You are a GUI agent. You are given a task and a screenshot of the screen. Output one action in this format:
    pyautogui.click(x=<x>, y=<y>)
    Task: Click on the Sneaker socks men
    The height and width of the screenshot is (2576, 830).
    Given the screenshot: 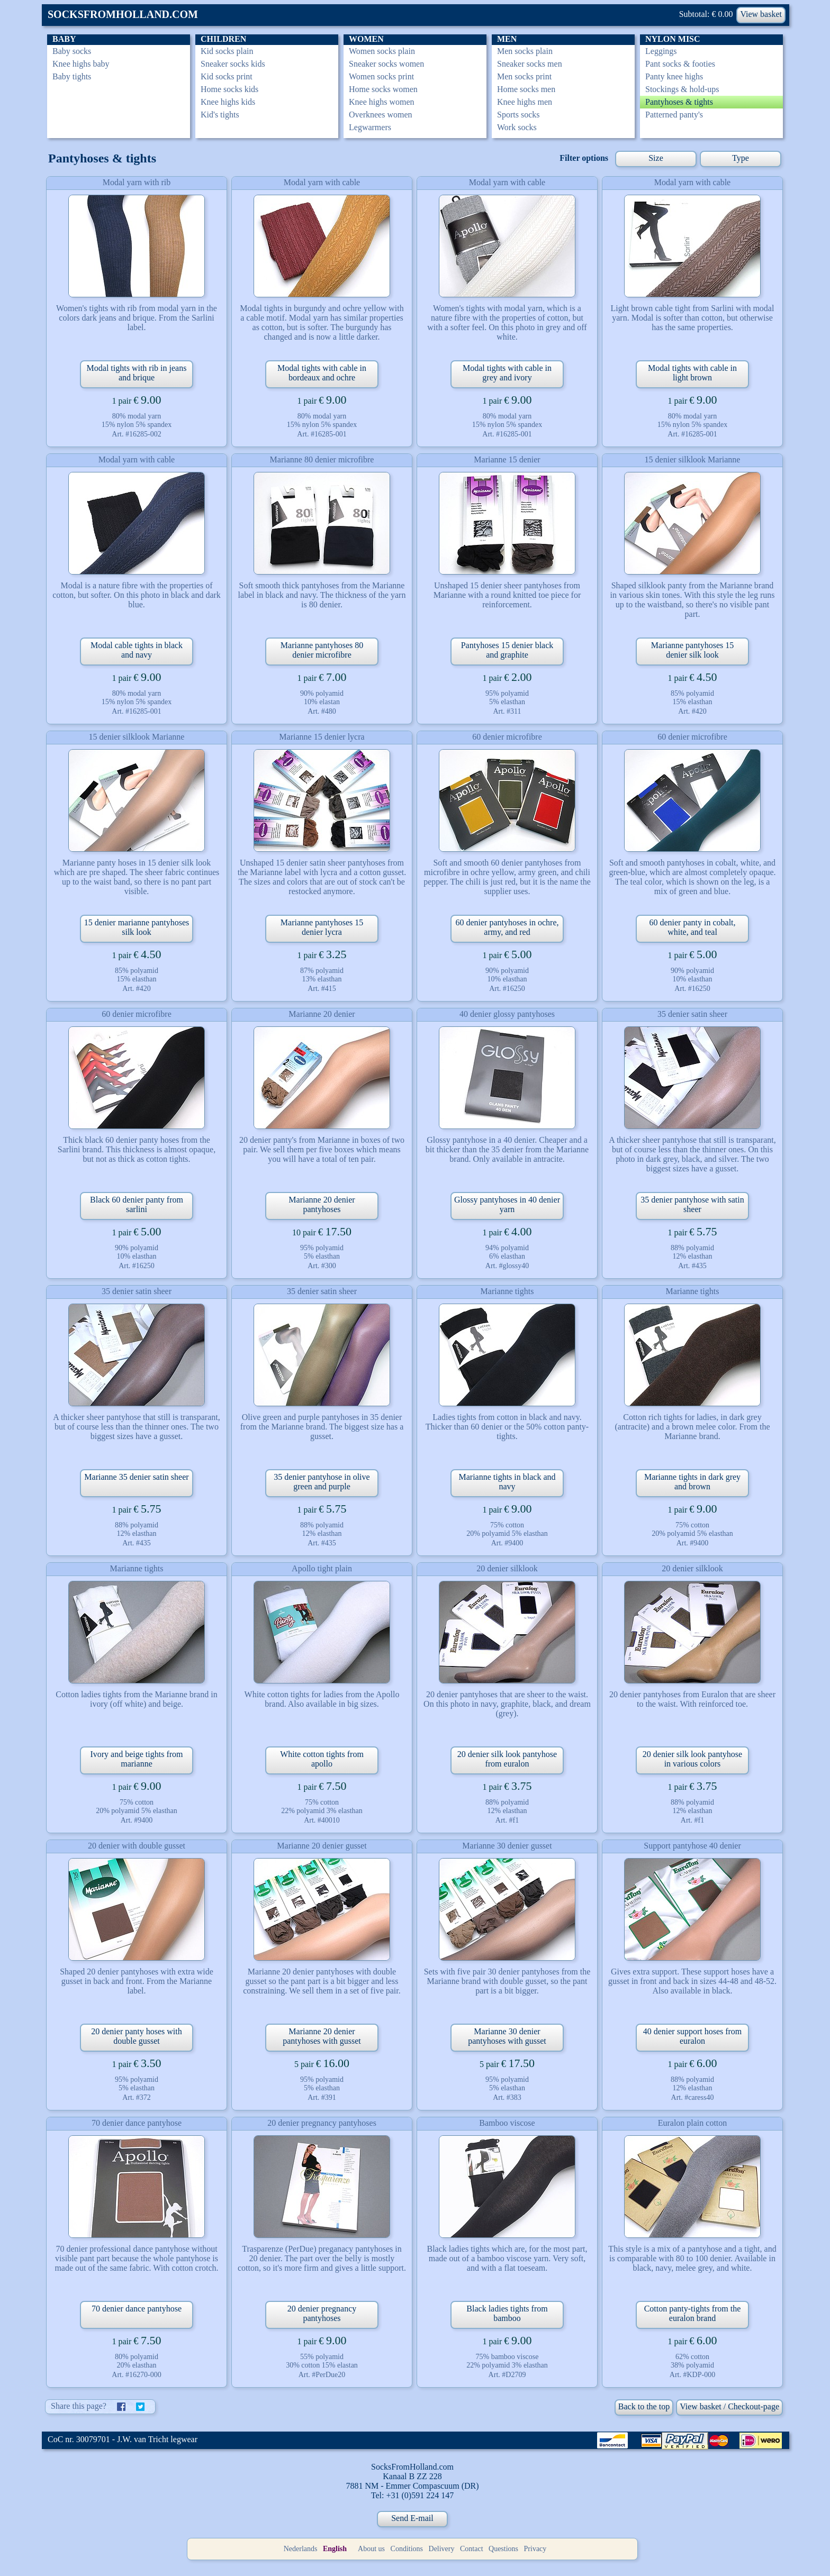 What is the action you would take?
    pyautogui.click(x=529, y=63)
    